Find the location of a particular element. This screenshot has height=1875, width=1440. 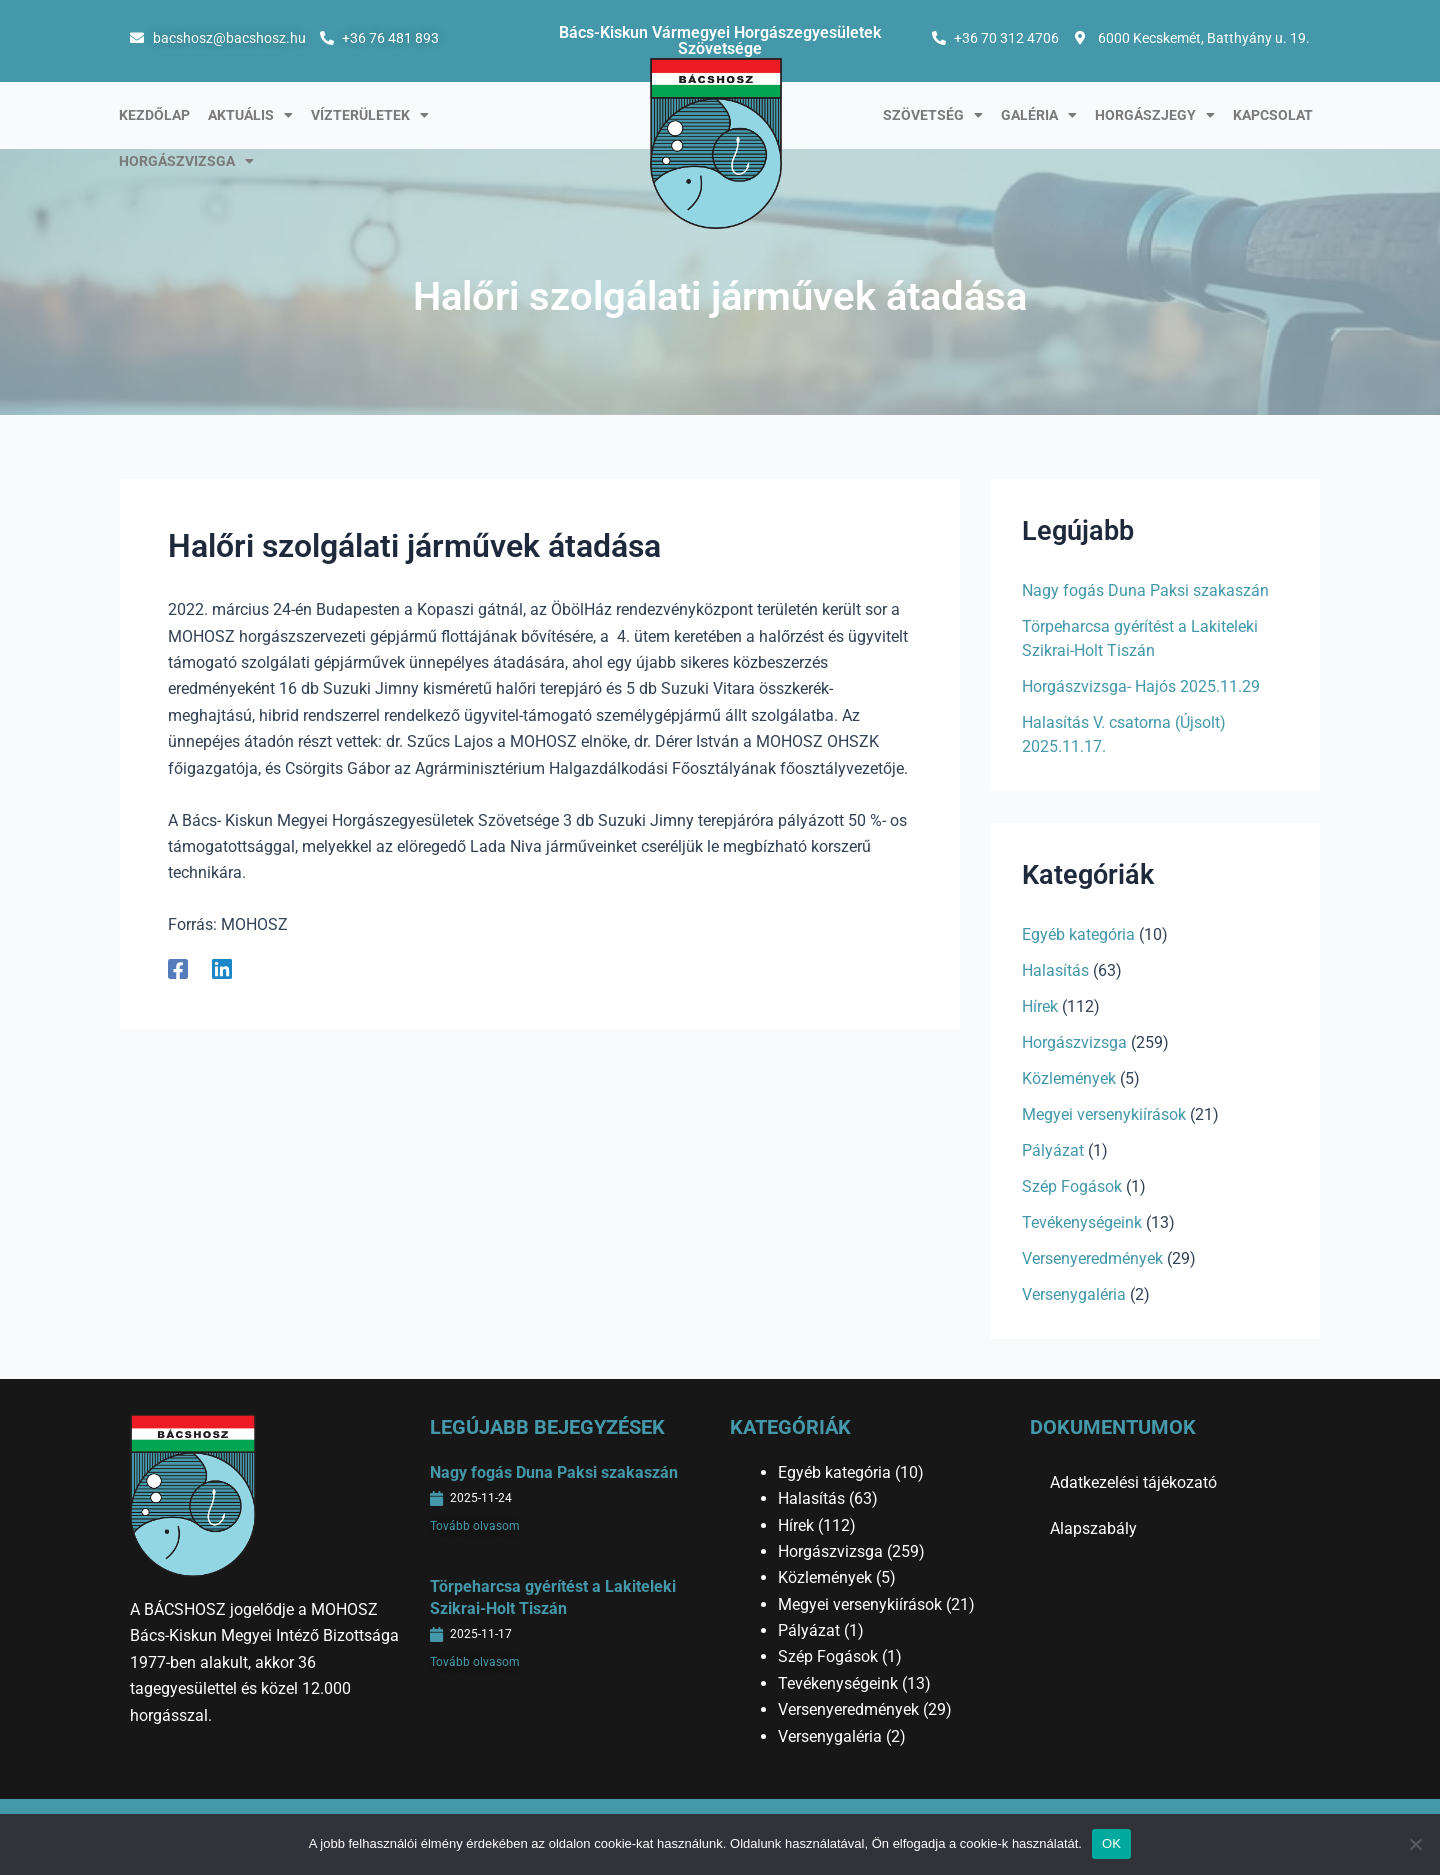

OK is located at coordinates (1111, 1843).